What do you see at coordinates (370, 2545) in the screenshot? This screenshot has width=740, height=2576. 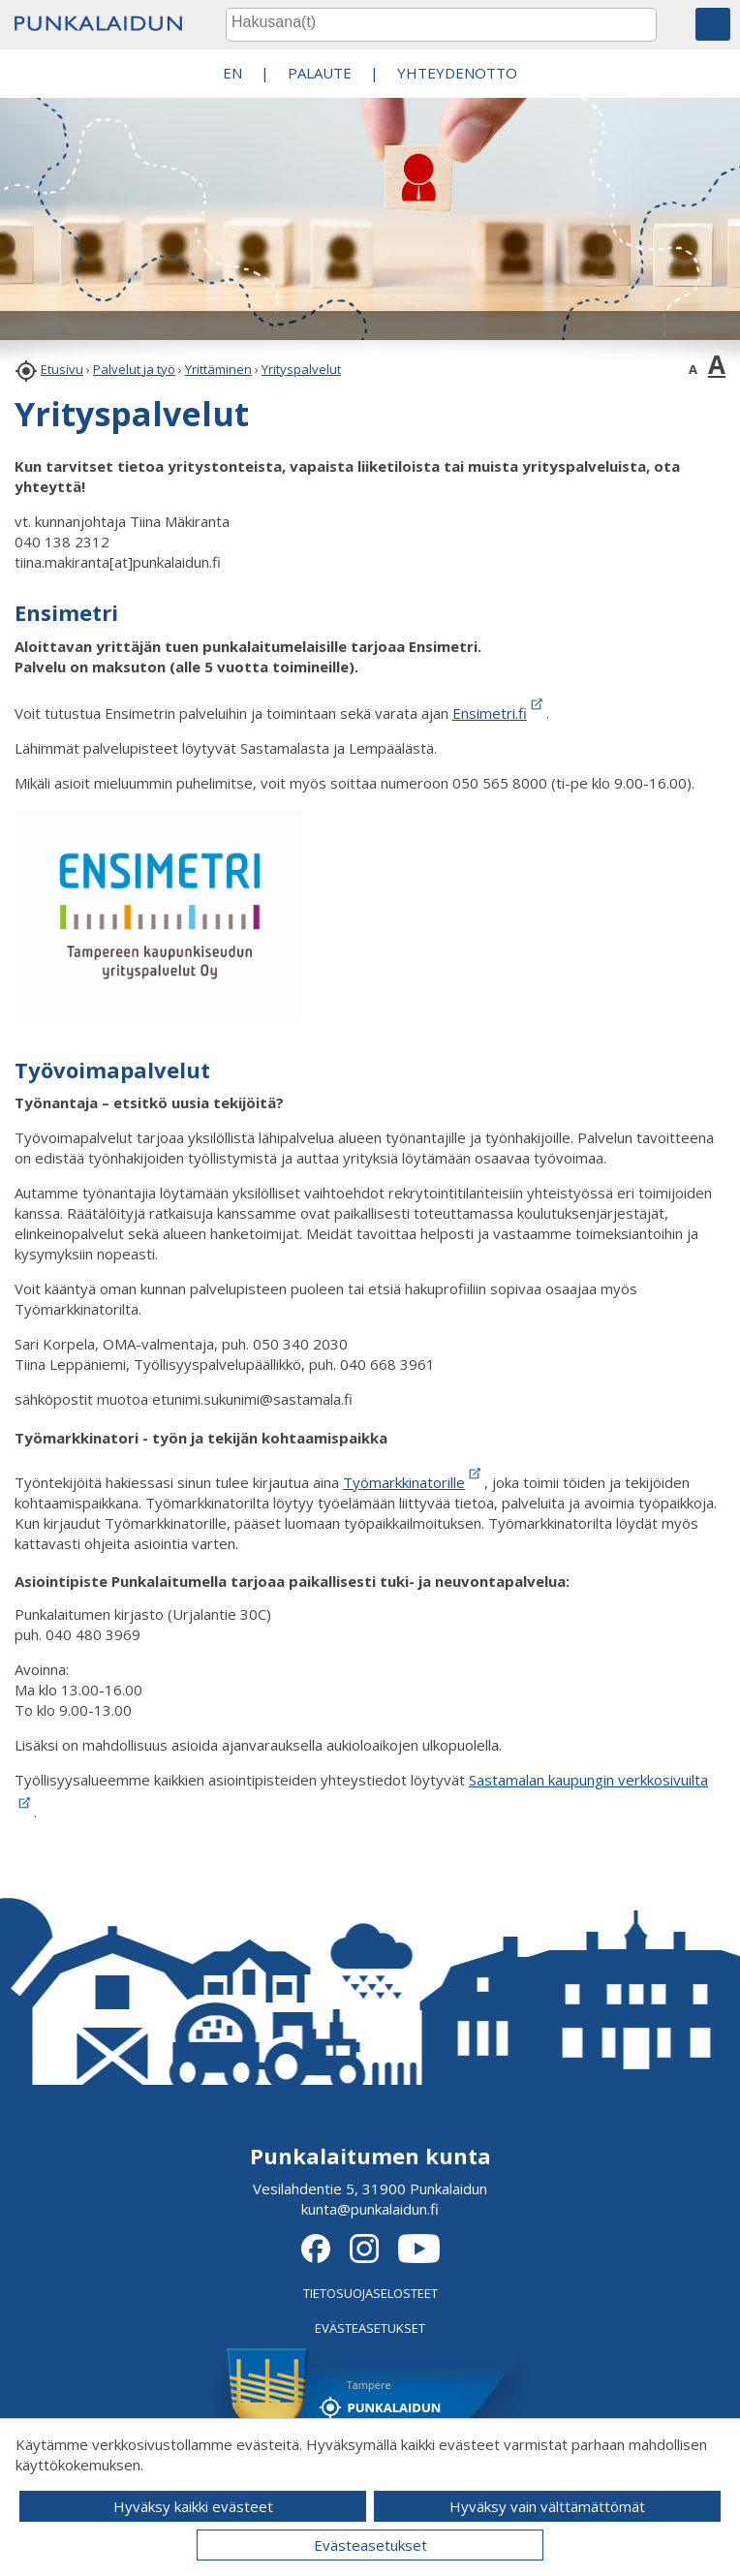 I see `Evästeasetukset` at bounding box center [370, 2545].